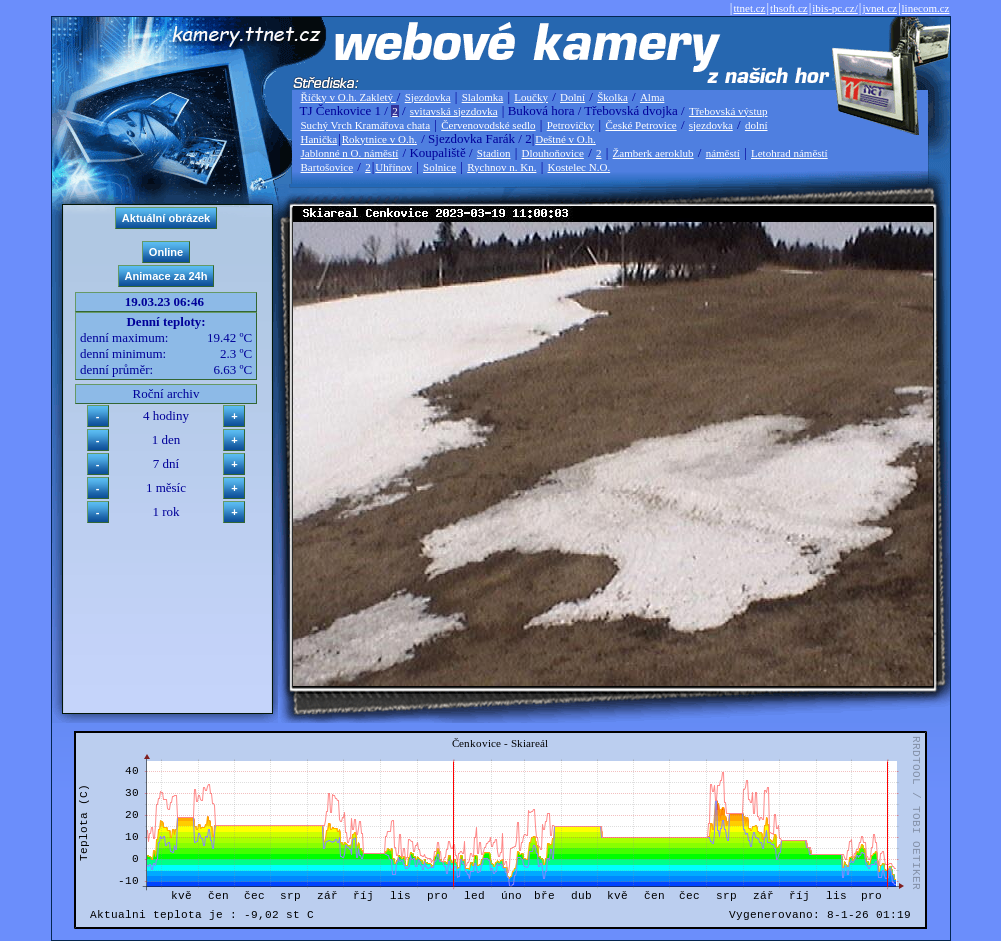 This screenshot has height=941, width=1001. Describe the element at coordinates (835, 8) in the screenshot. I see `ibis-pc.cz/` at that location.